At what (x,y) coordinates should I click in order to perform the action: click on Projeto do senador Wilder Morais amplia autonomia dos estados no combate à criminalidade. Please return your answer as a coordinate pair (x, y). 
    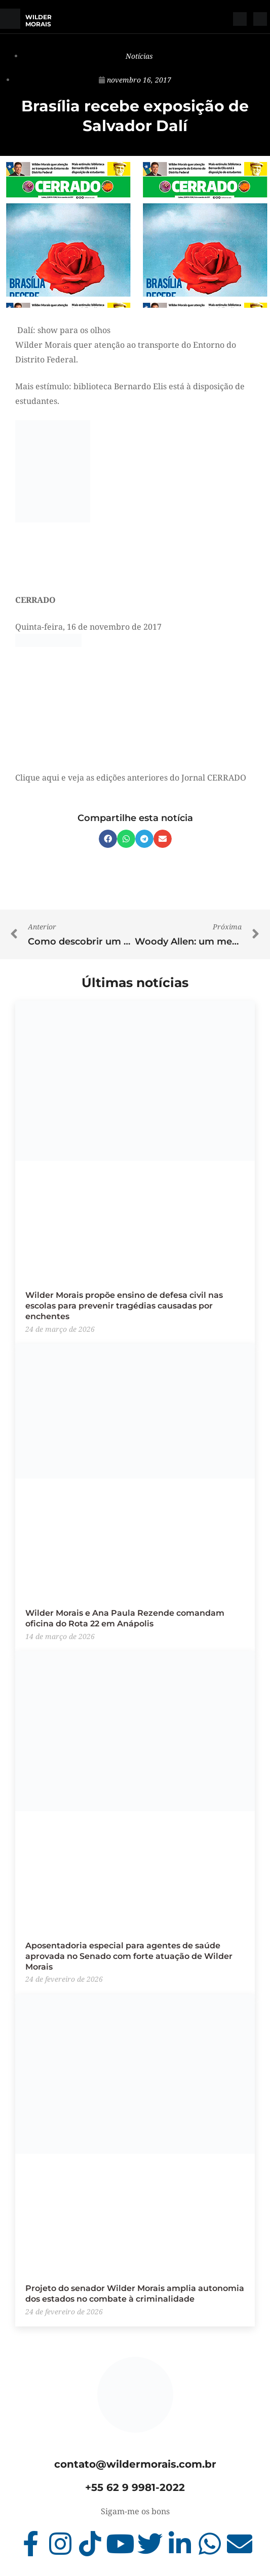
    Looking at the image, I should click on (134, 2293).